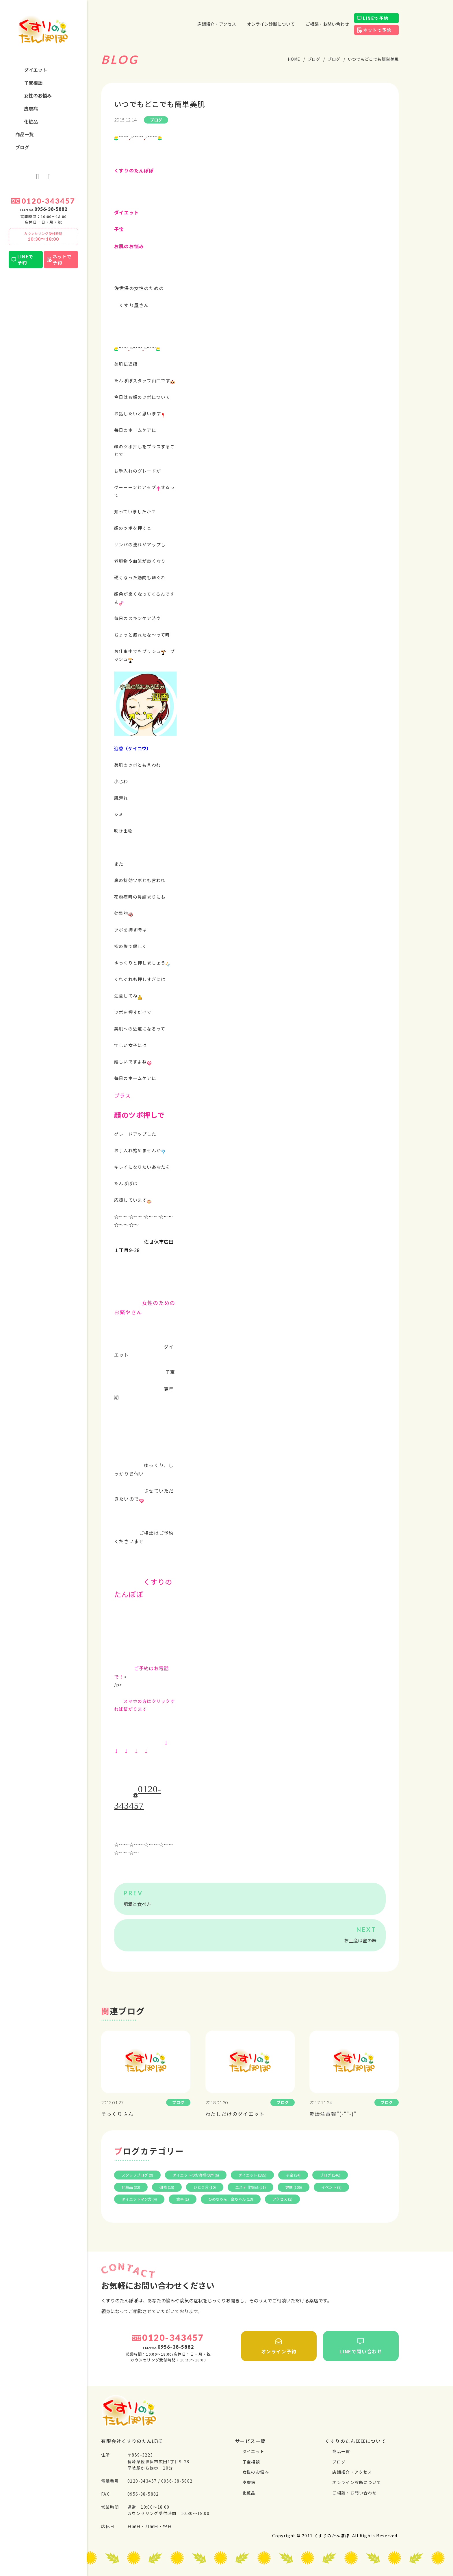  What do you see at coordinates (331, 2187) in the screenshot?
I see `イベント (9)` at bounding box center [331, 2187].